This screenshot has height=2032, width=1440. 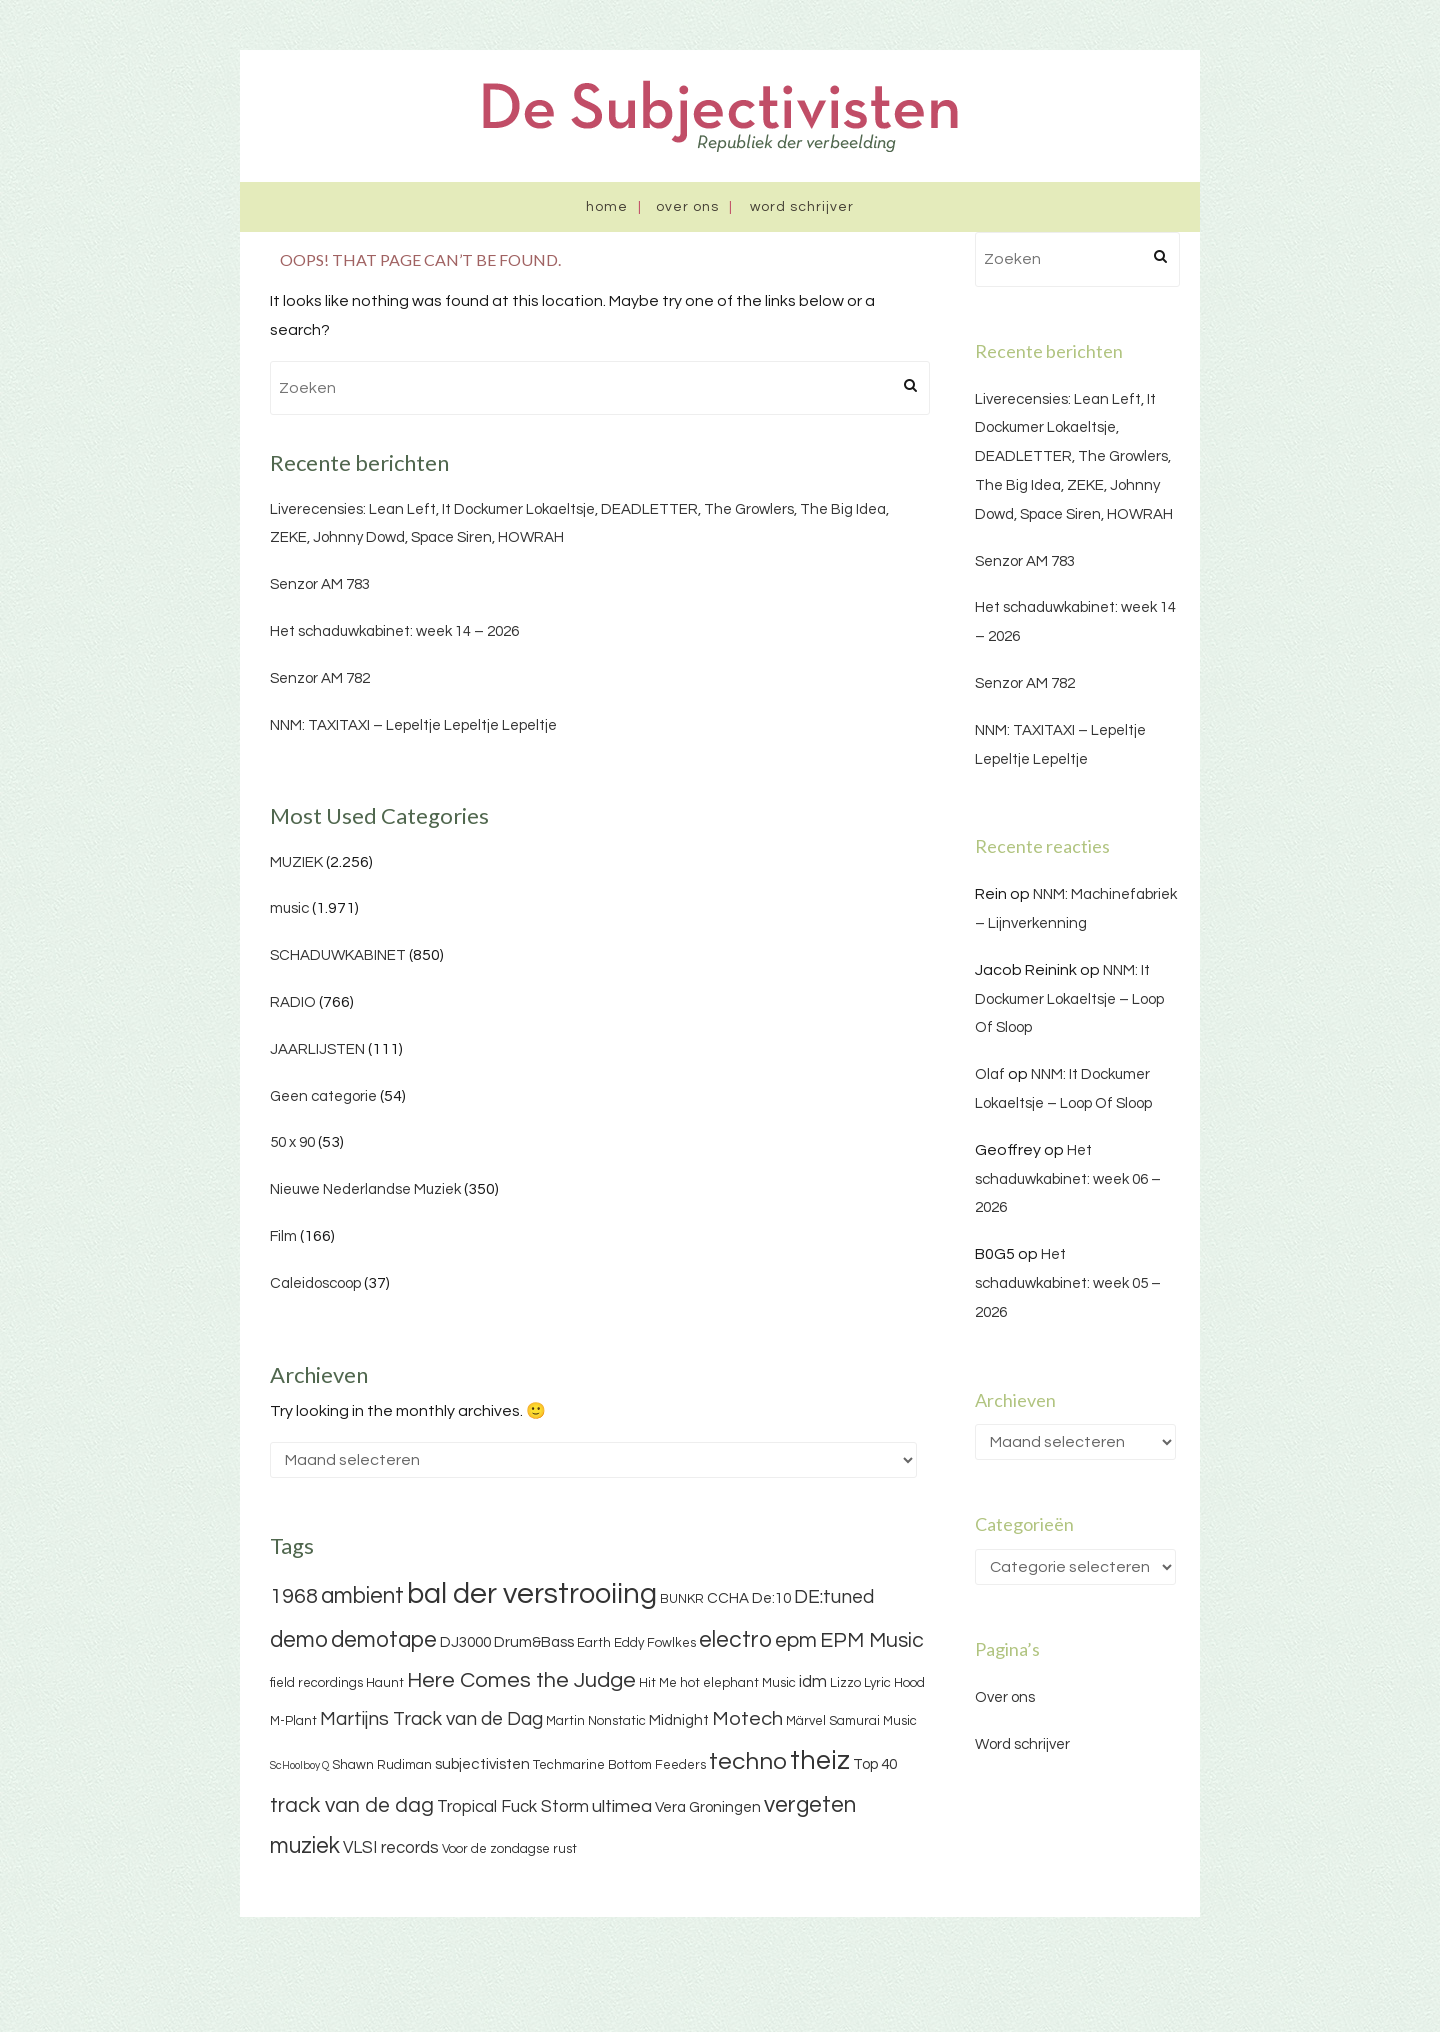 What do you see at coordinates (384, 1640) in the screenshot?
I see `demotape [demotape (11 items)]` at bounding box center [384, 1640].